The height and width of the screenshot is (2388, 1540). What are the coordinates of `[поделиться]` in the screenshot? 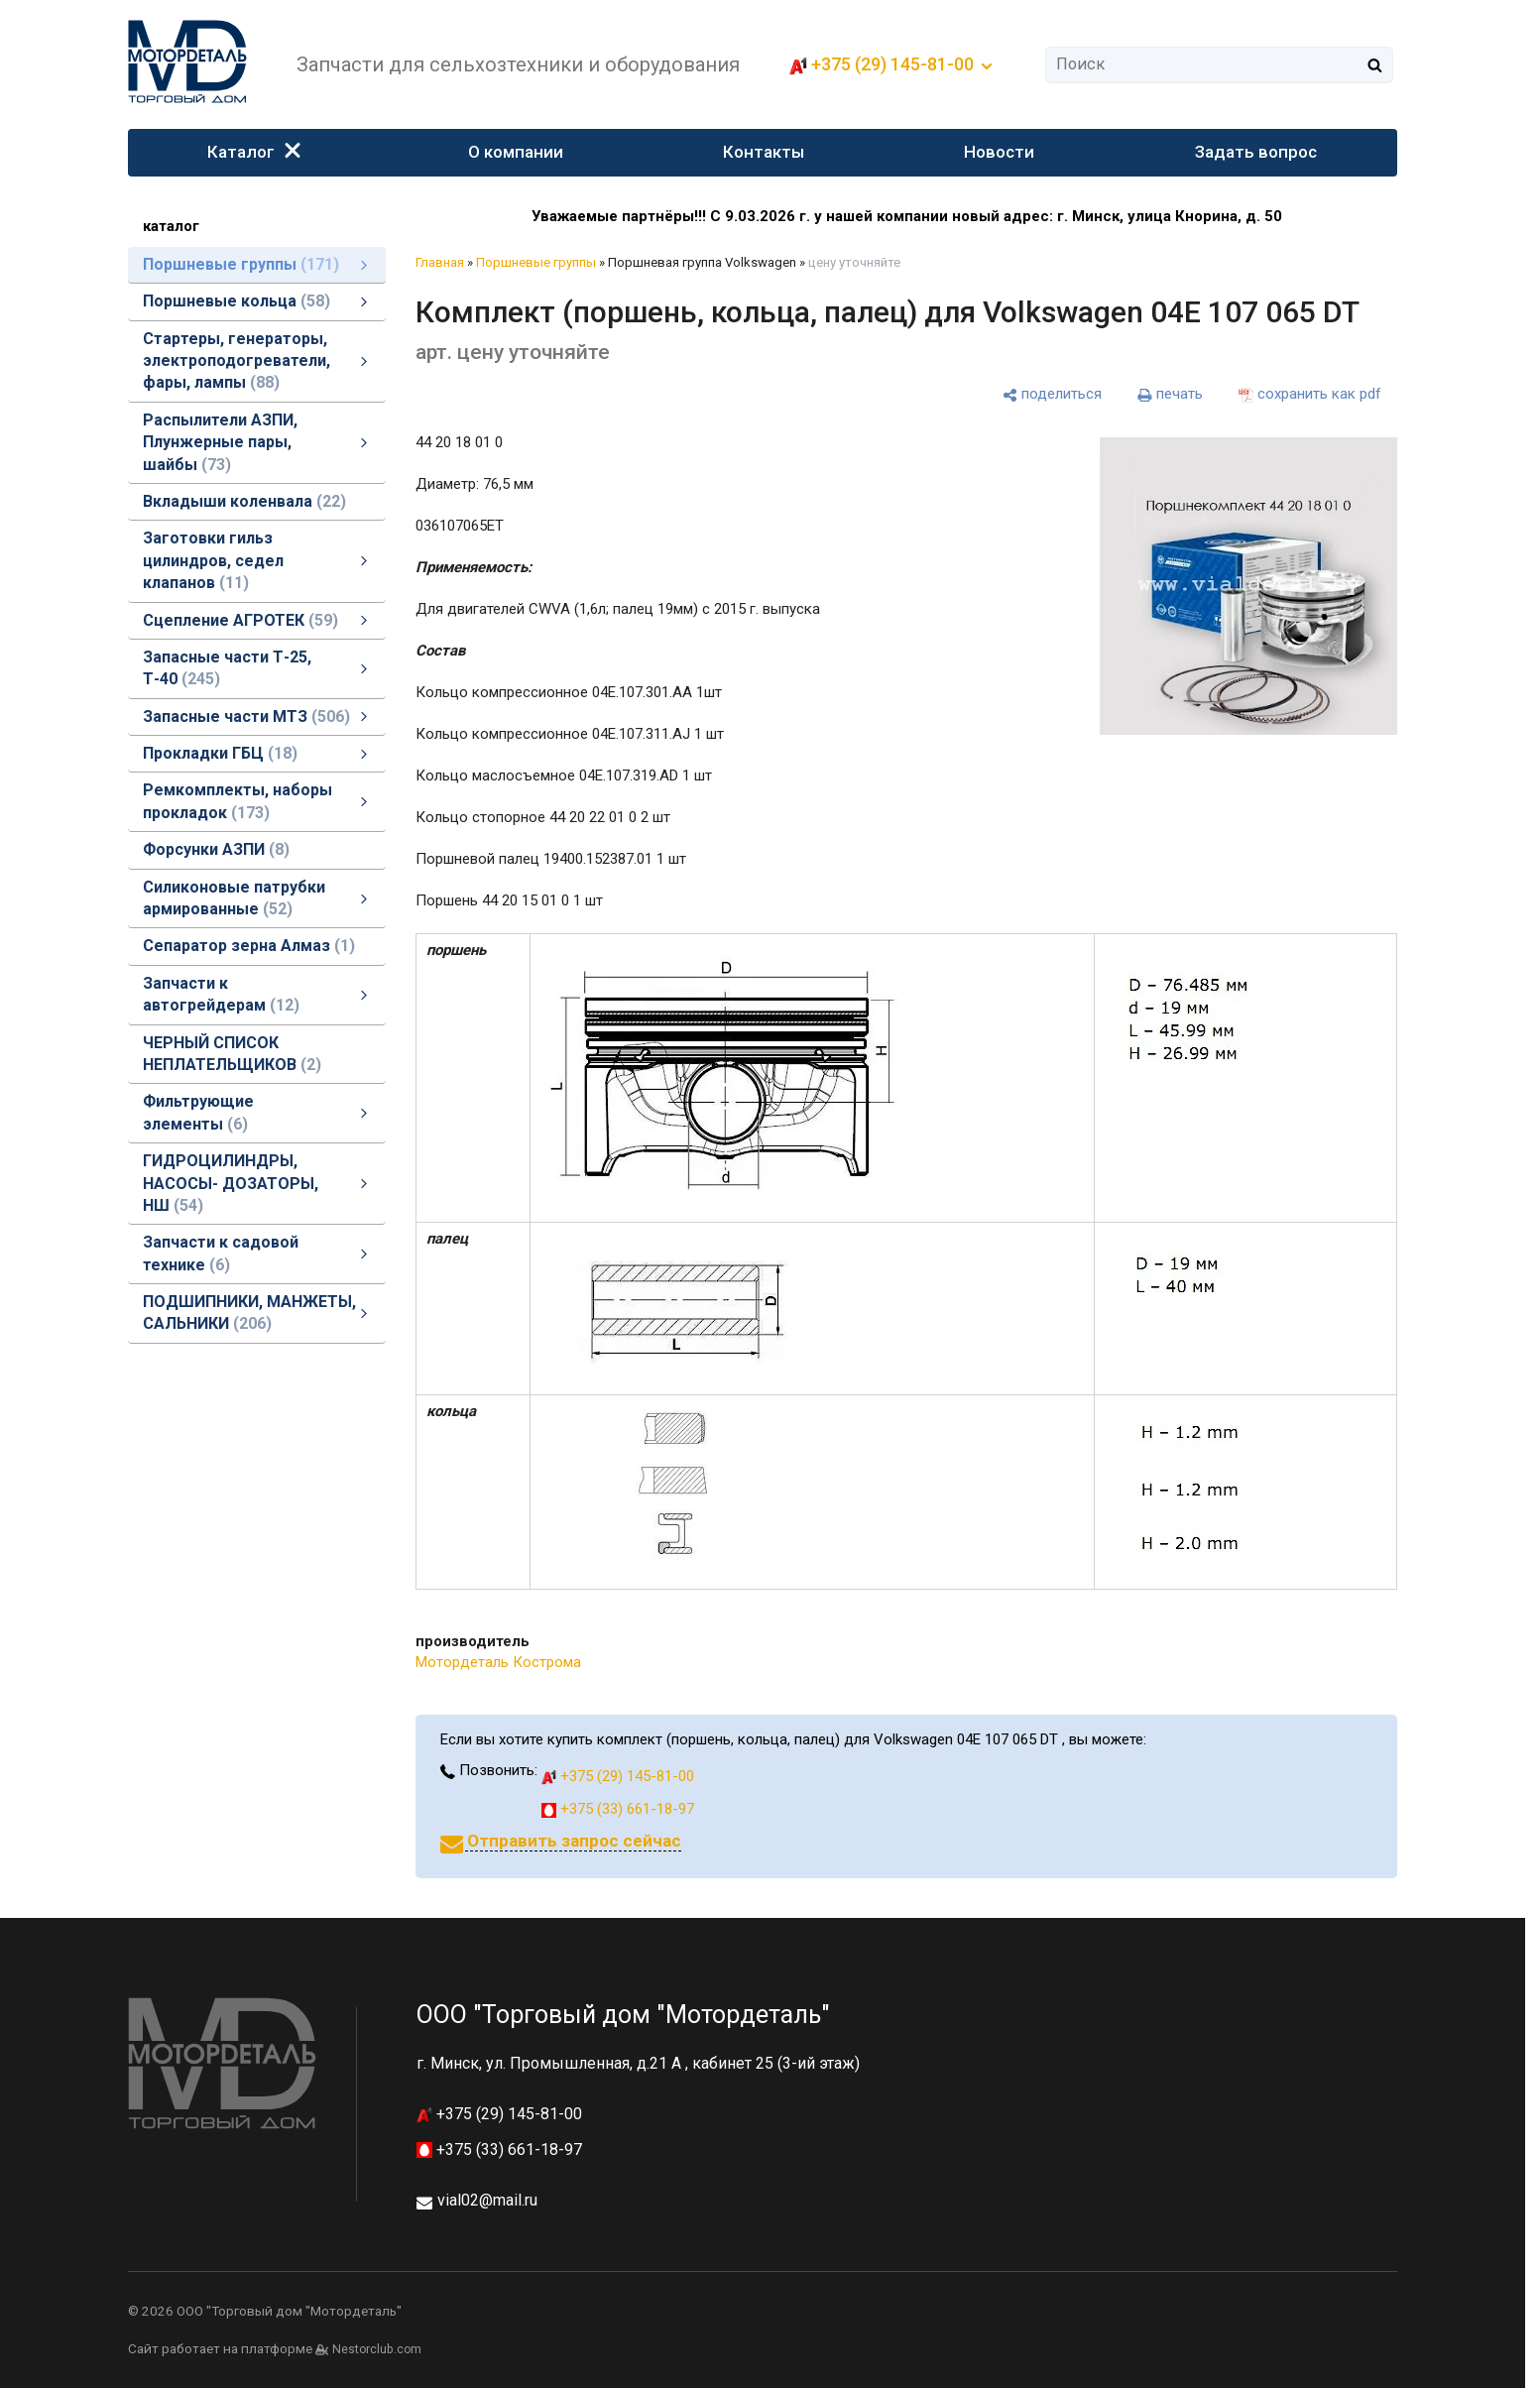 It's located at (1052, 395).